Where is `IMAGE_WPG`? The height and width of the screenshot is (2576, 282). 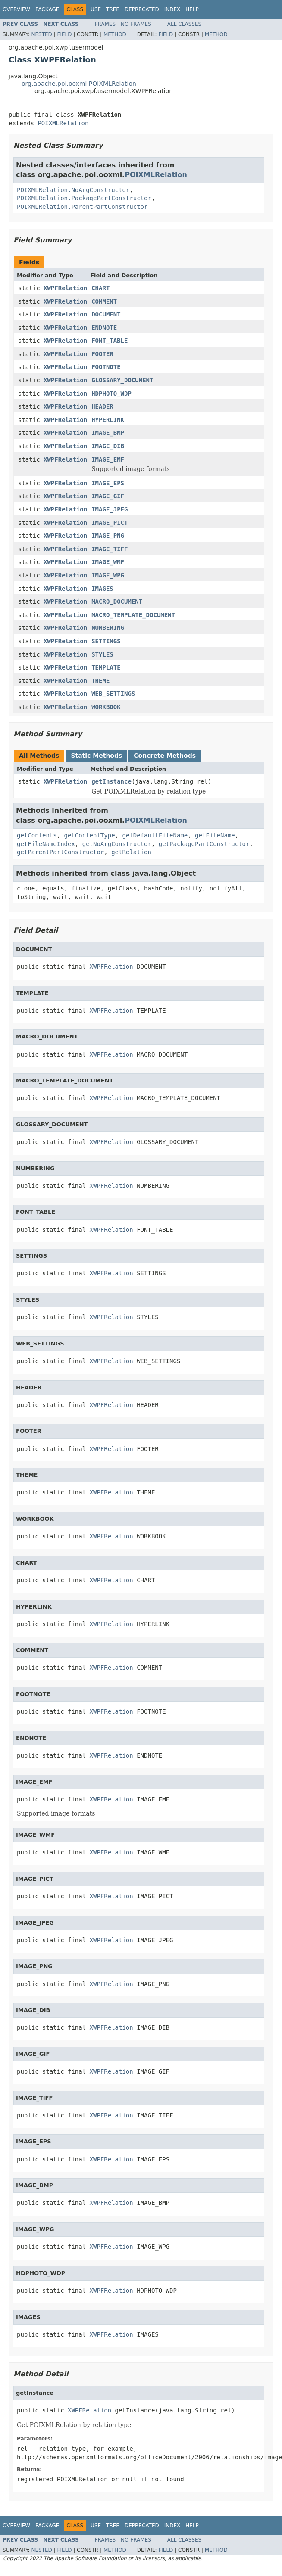 IMAGE_WPG is located at coordinates (107, 575).